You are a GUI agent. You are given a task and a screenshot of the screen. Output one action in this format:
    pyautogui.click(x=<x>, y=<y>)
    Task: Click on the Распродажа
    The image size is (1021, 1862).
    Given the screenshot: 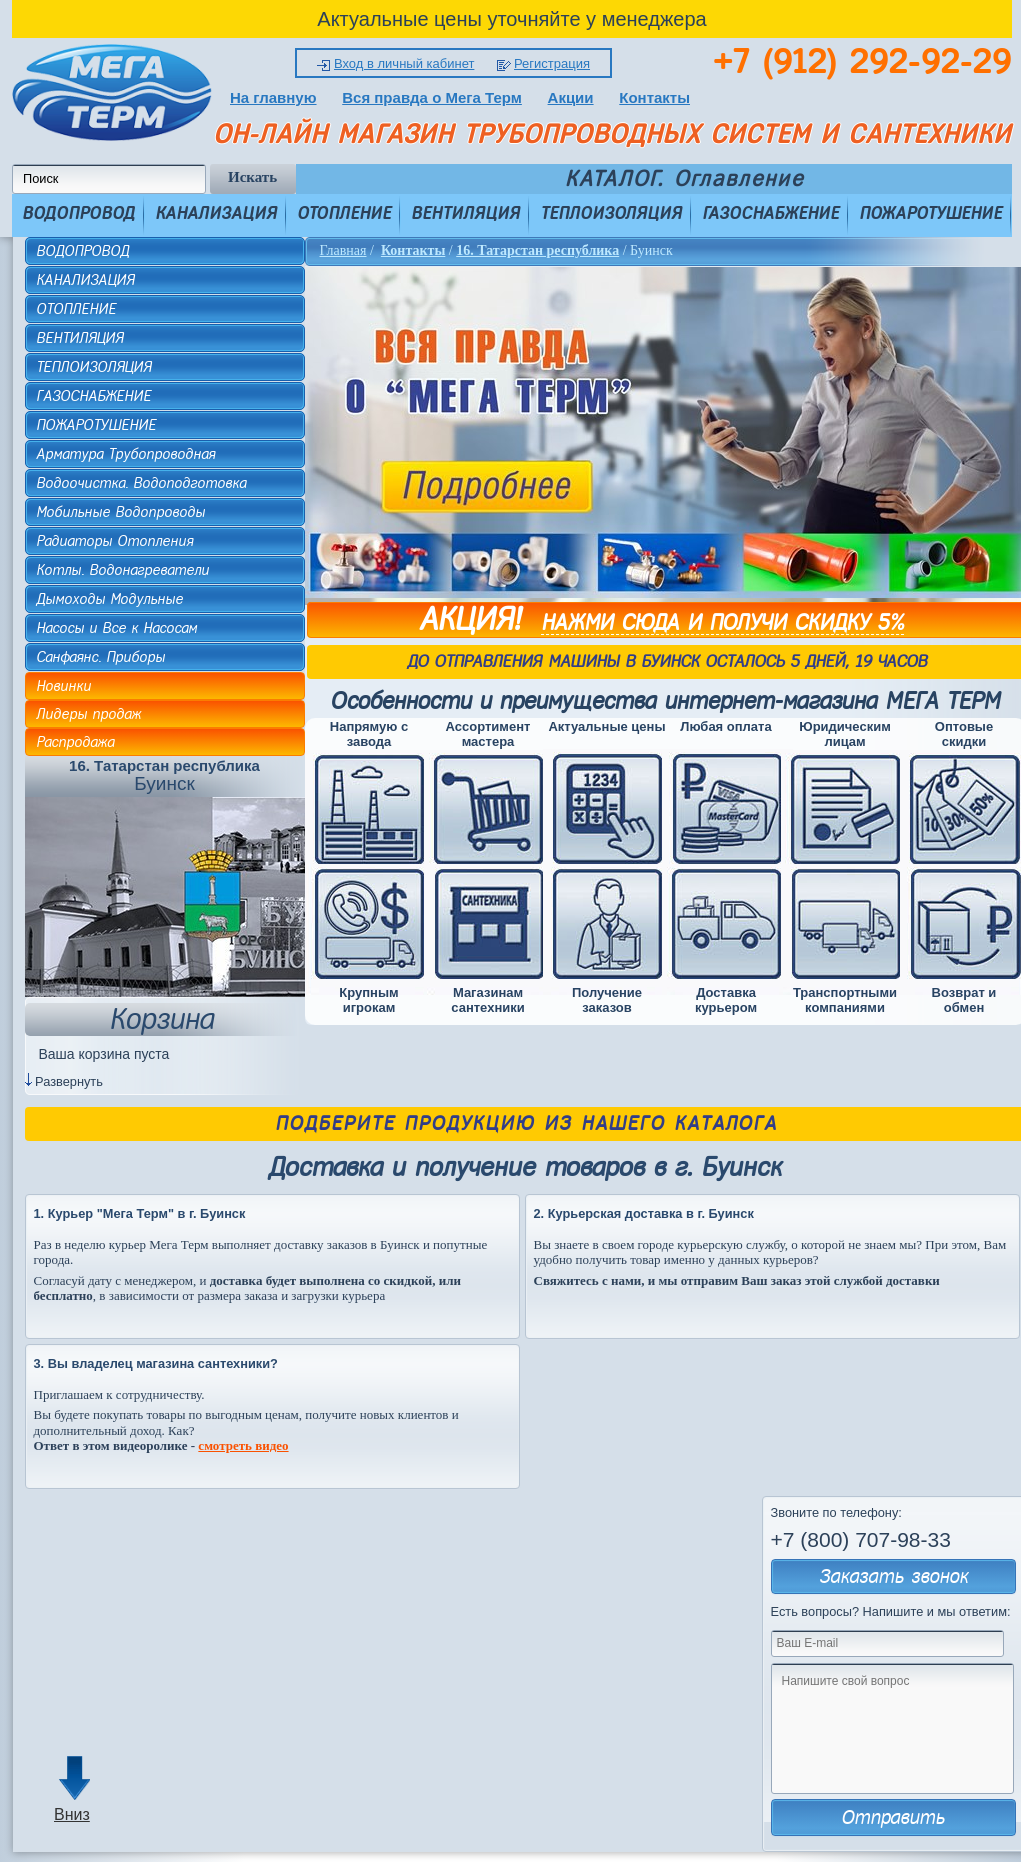 What is the action you would take?
    pyautogui.click(x=75, y=742)
    